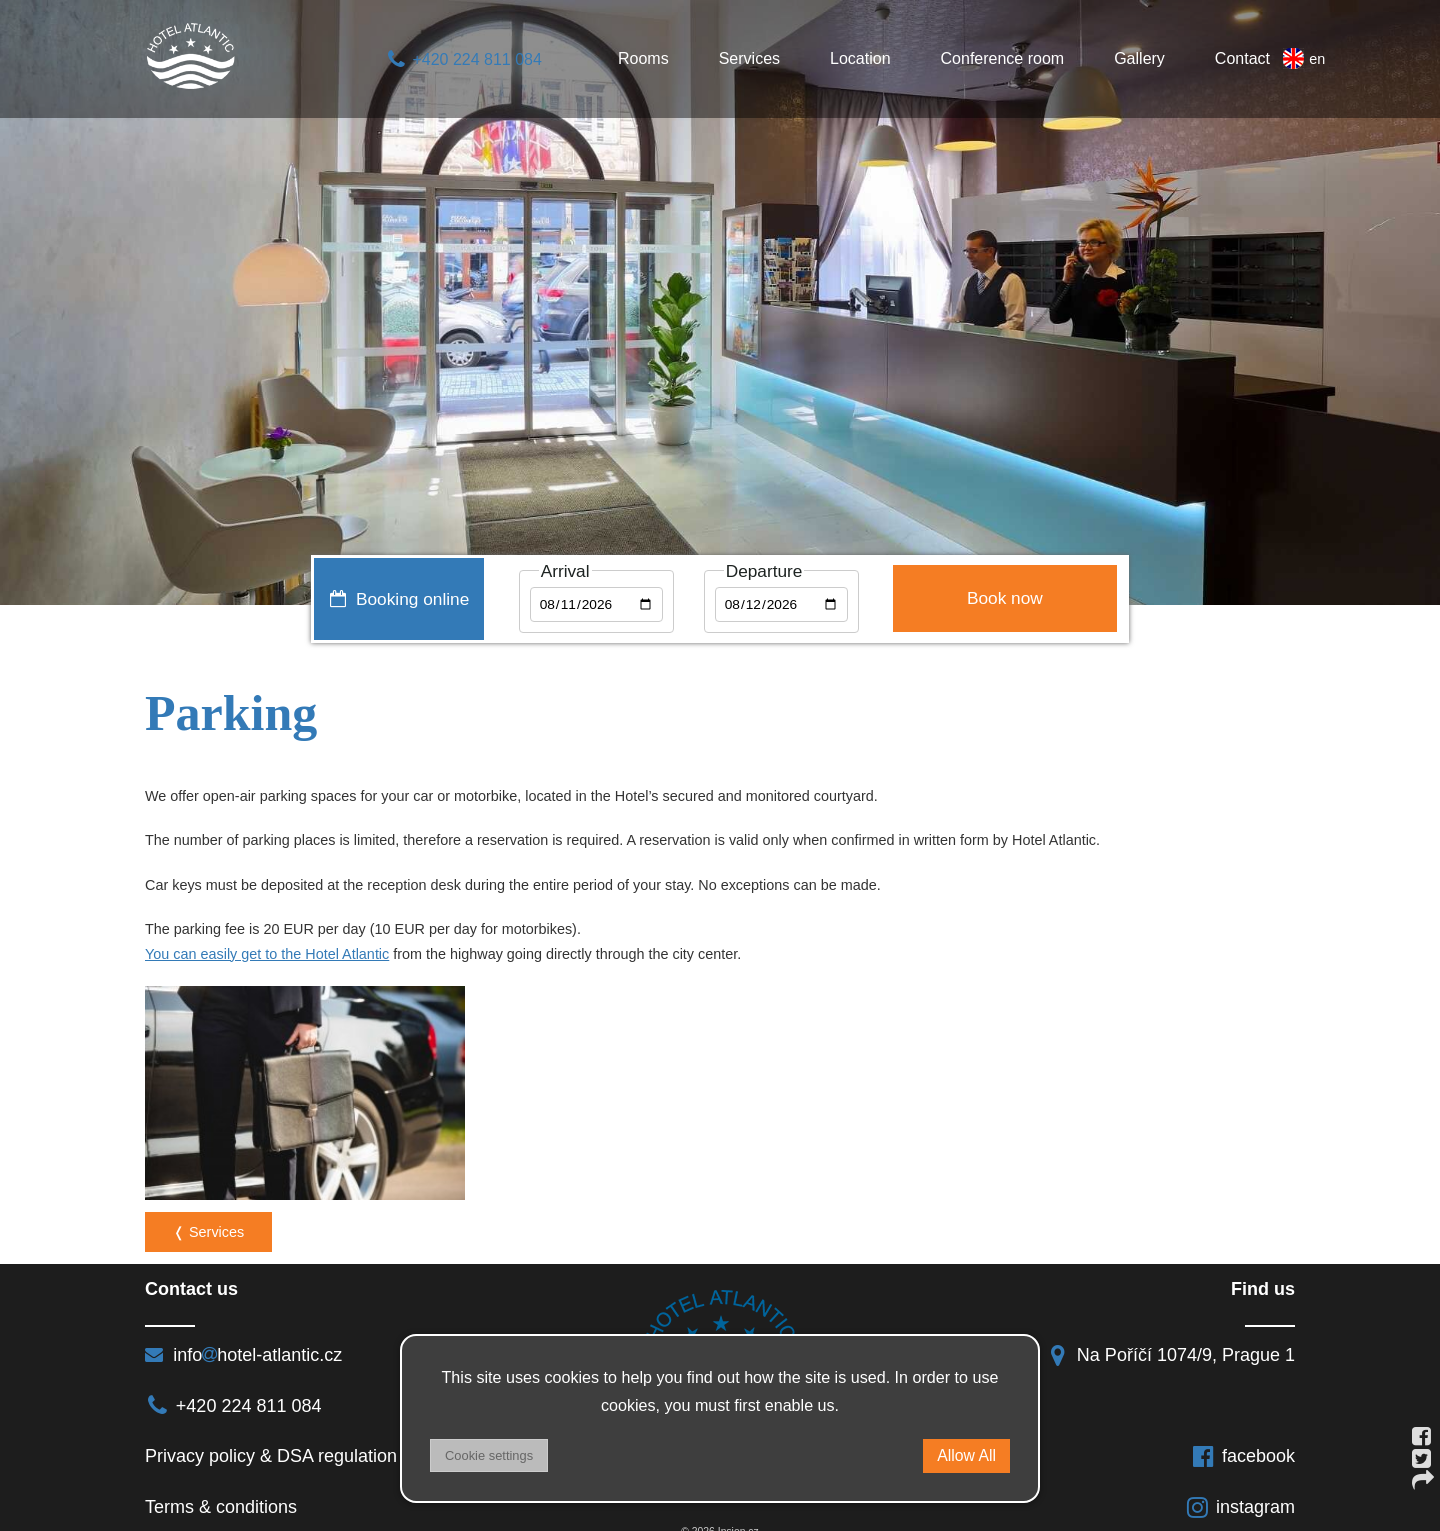  What do you see at coordinates (208, 1211) in the screenshot?
I see `❬ Services` at bounding box center [208, 1211].